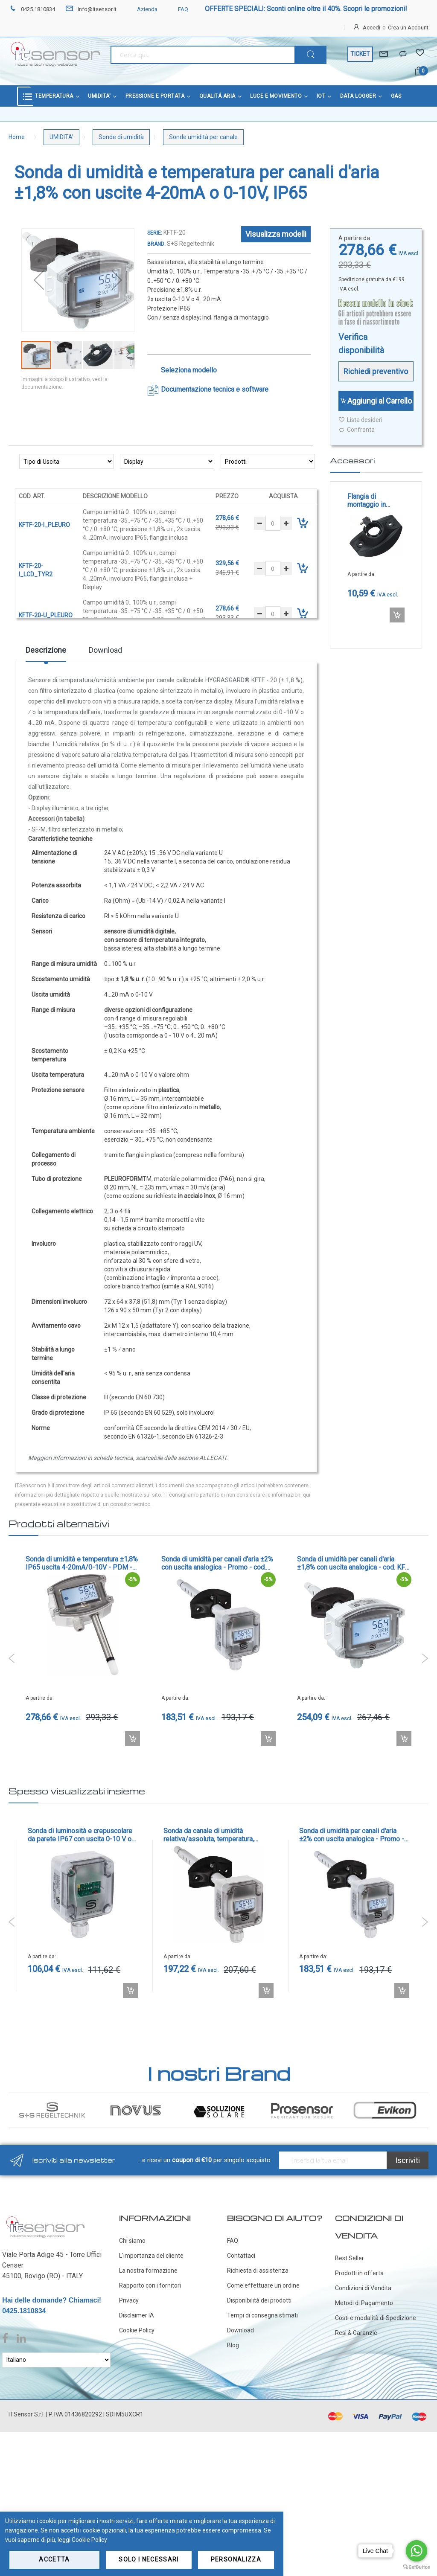 This screenshot has width=437, height=2576. Describe the element at coordinates (214, 389) in the screenshot. I see `Documentazione tecnica e software` at that location.